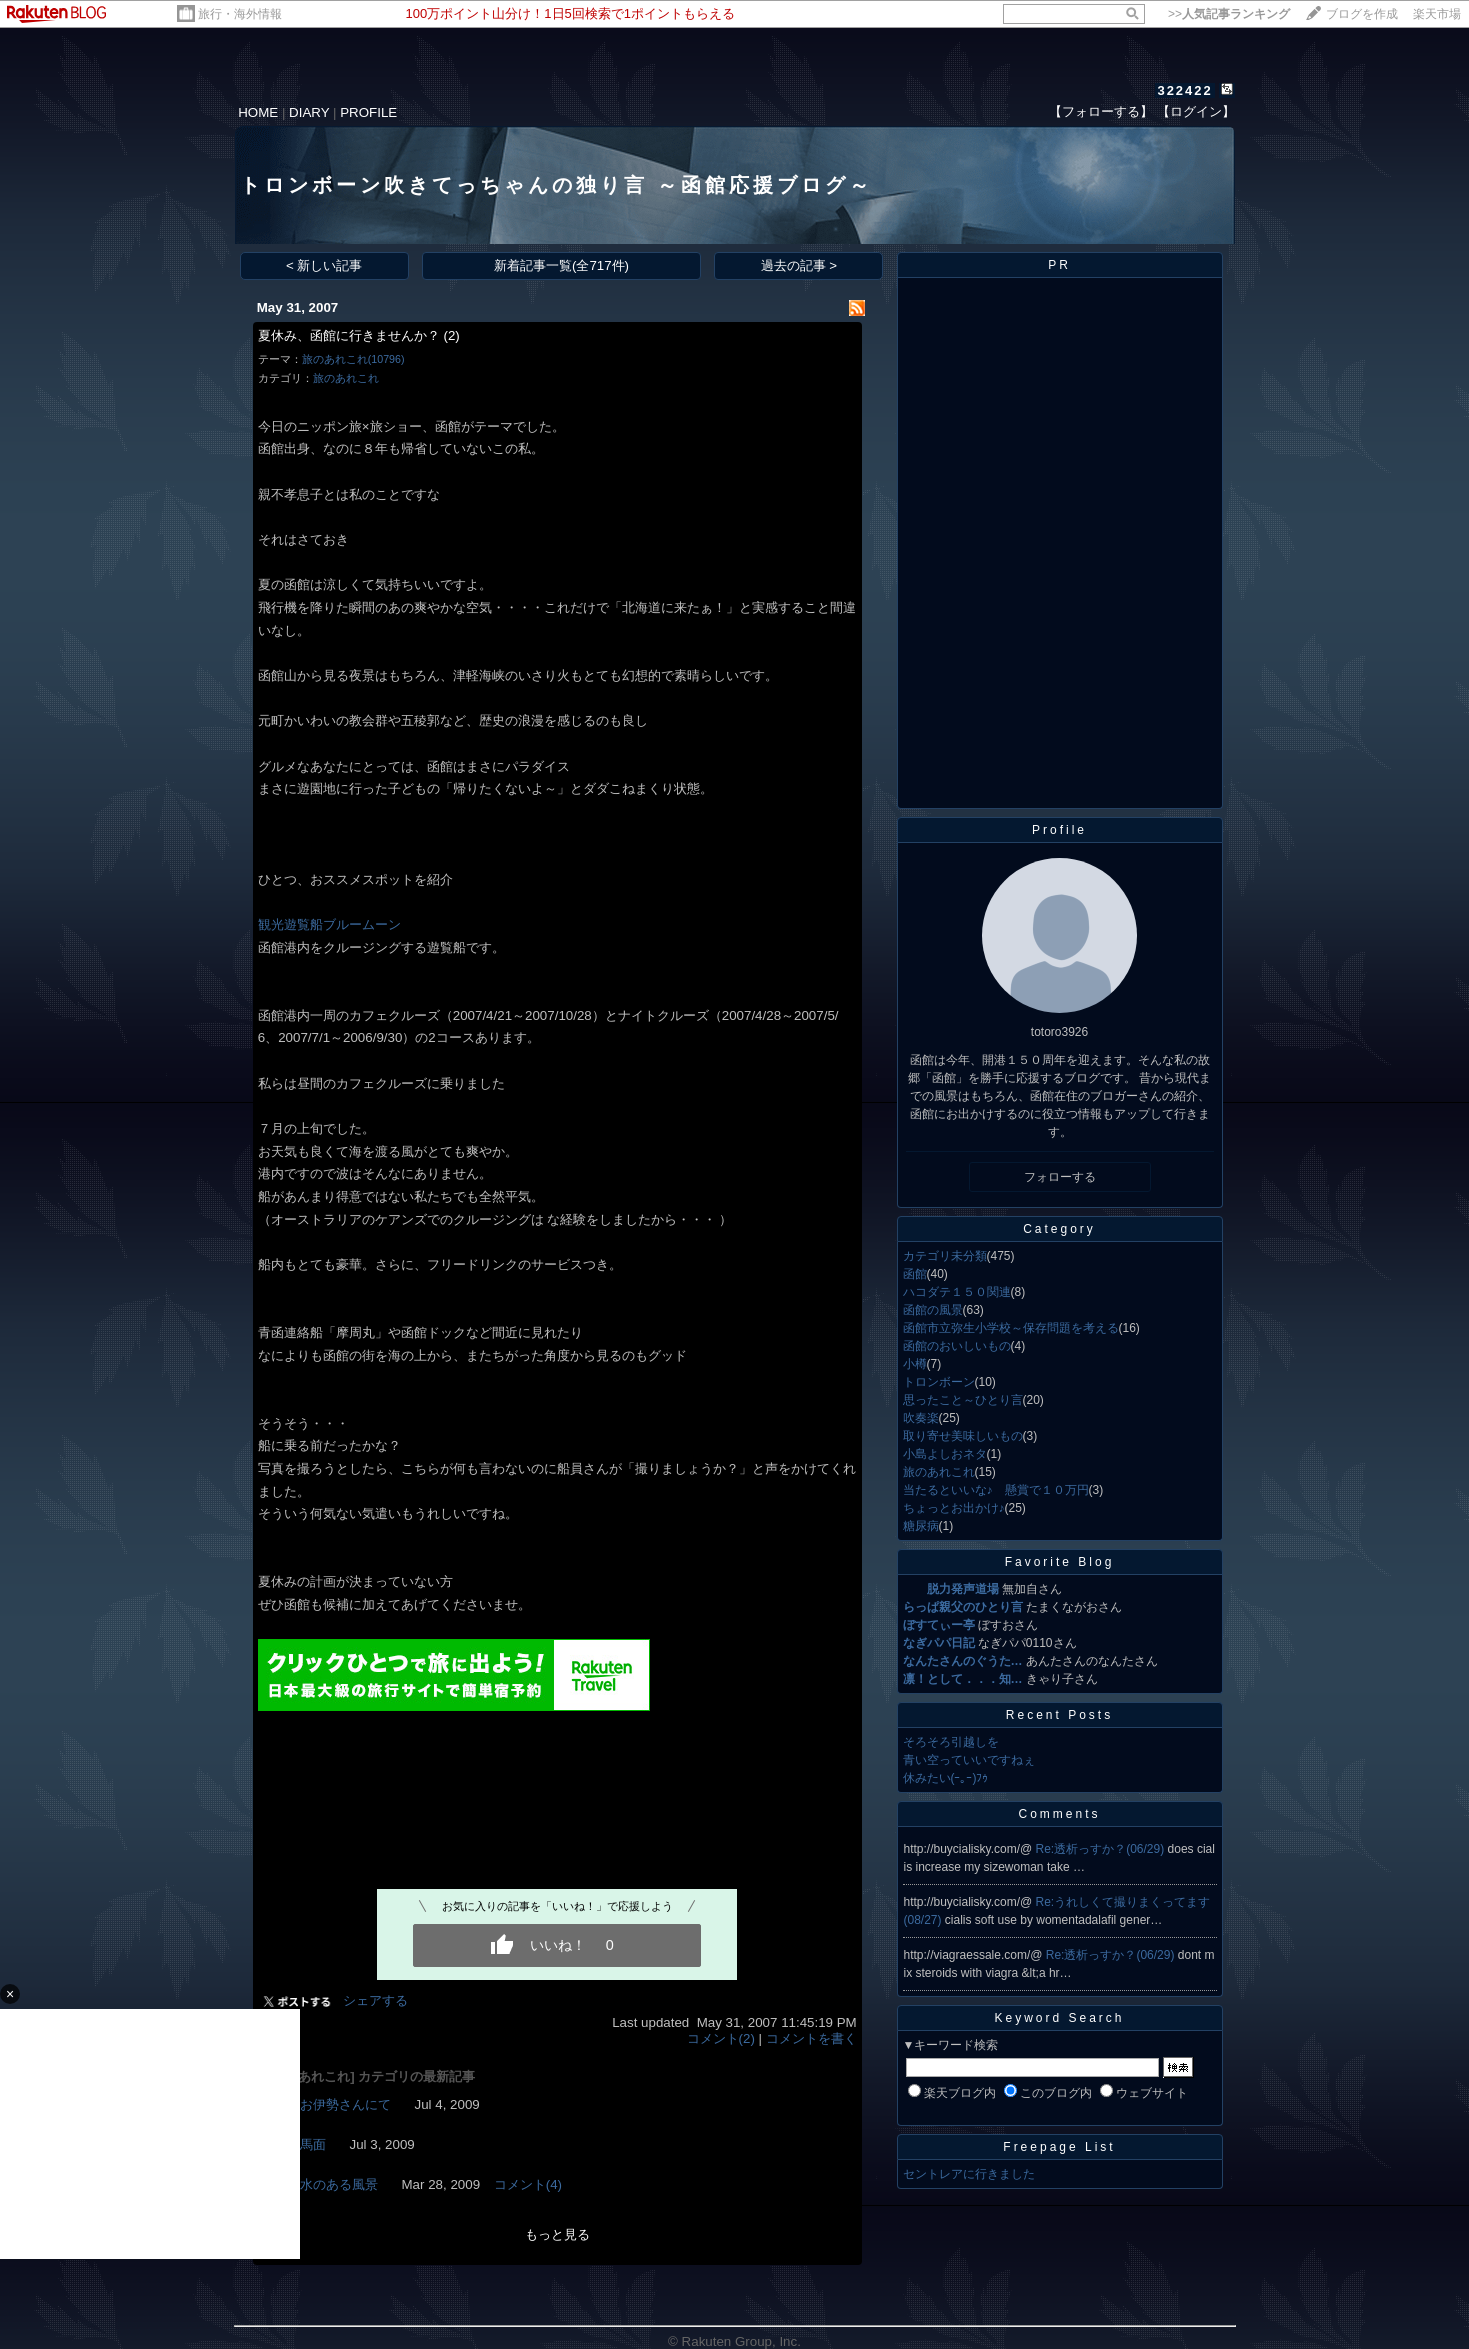 Image resolution: width=1469 pixels, height=2349 pixels. Describe the element at coordinates (946, 1778) in the screenshot. I see `休みたい(ｰ｡ｰ)ﾌｩ` at that location.